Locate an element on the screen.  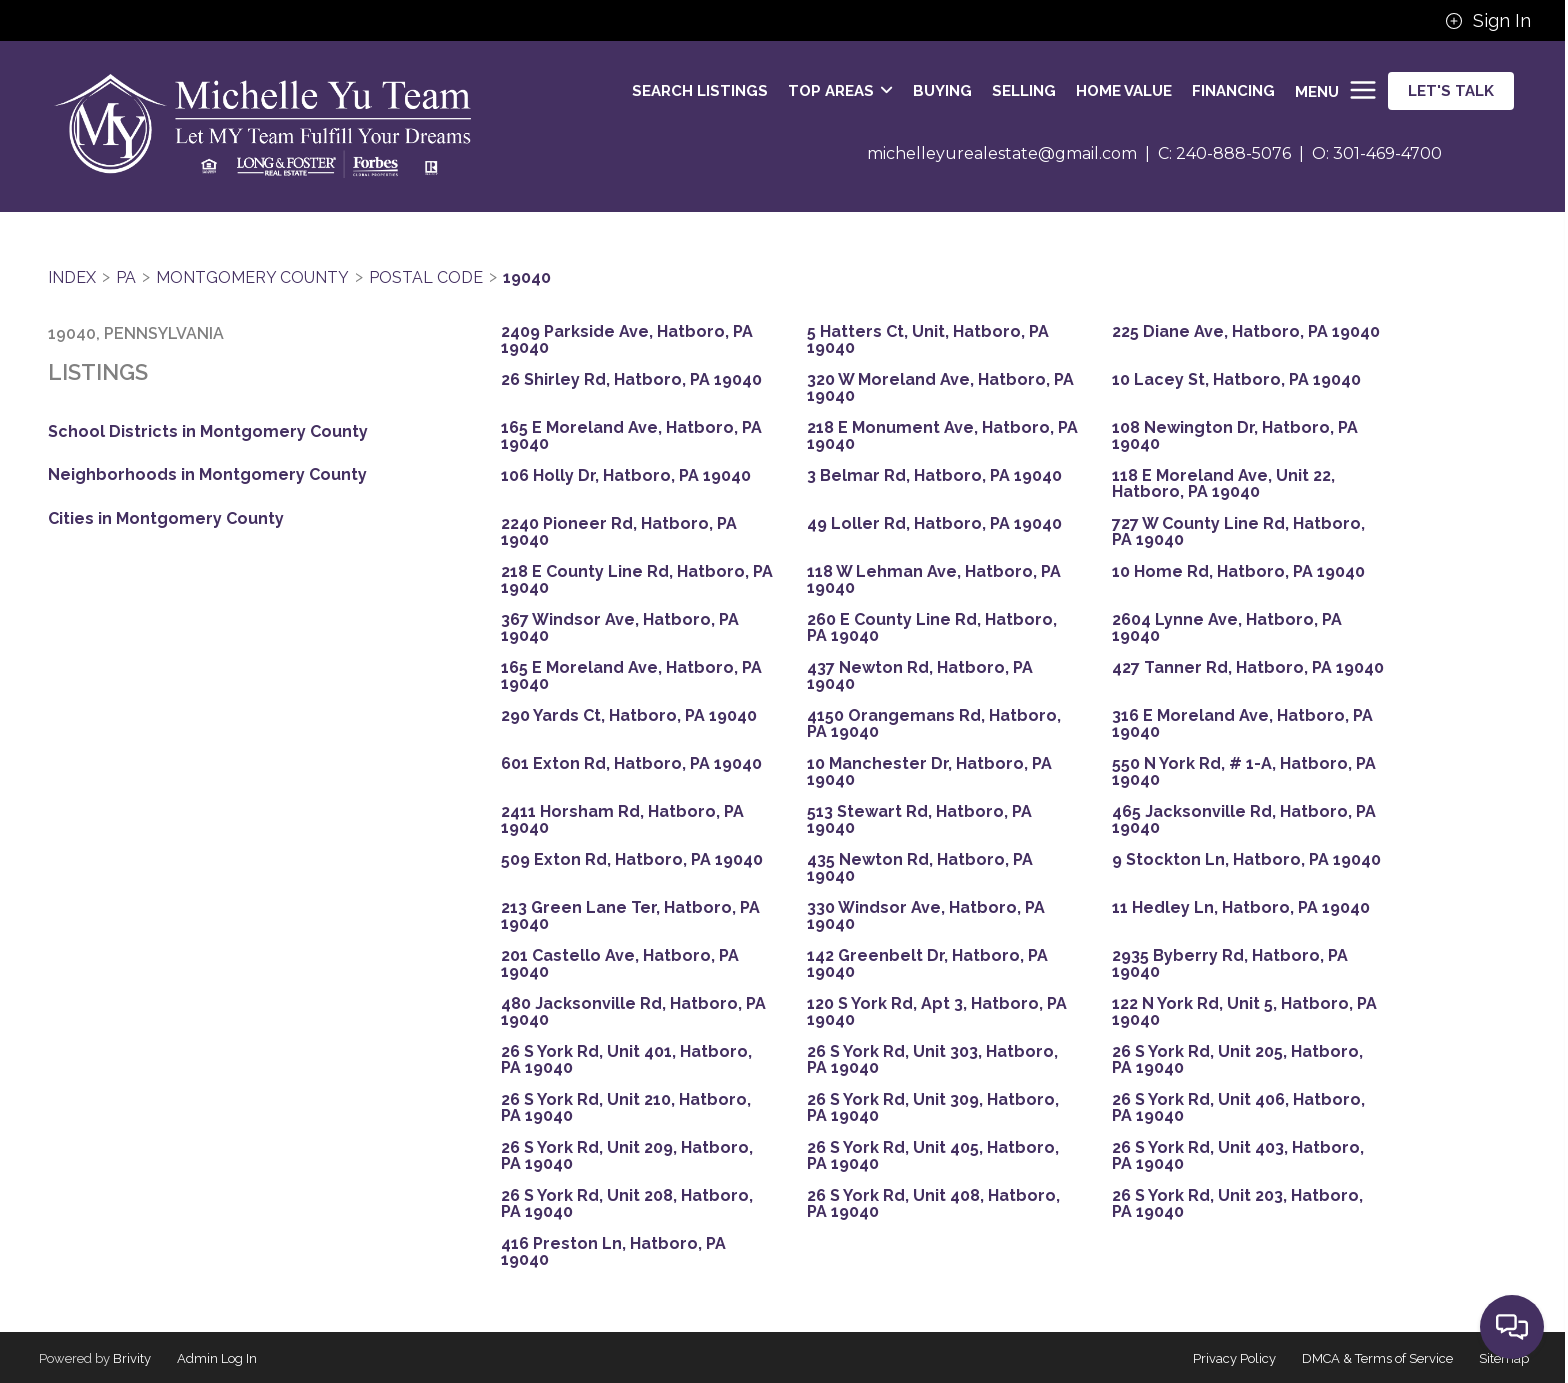
416 Preston Ln, Hatboro, PA 19040 is located at coordinates (613, 1252).